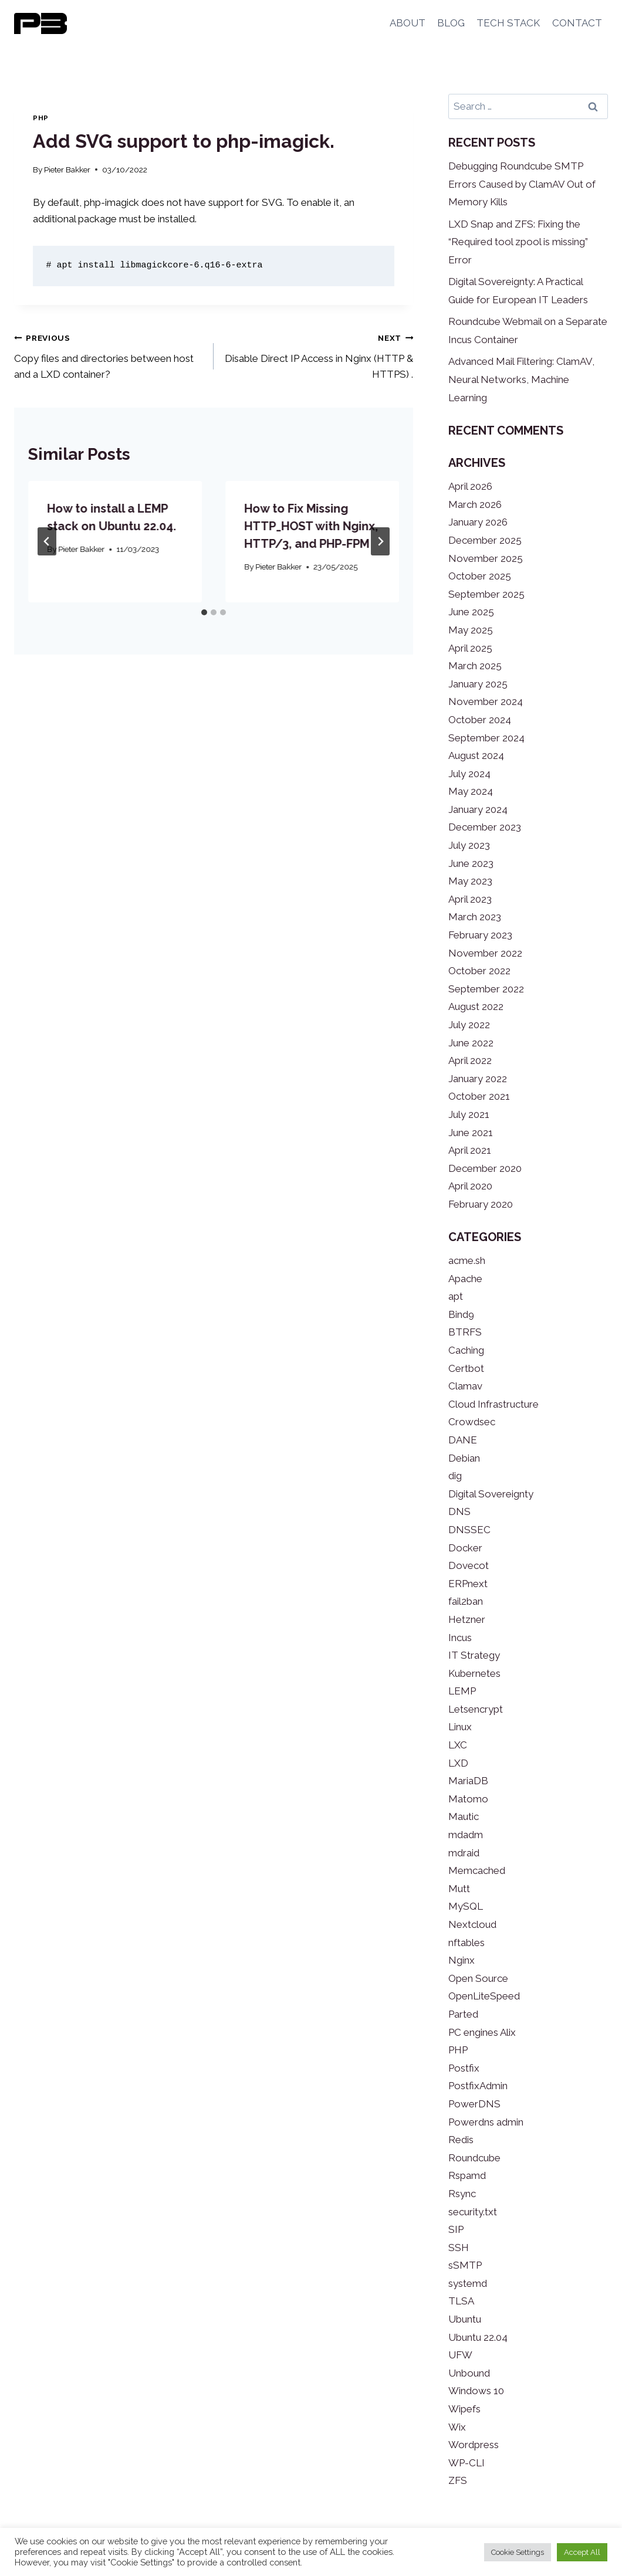 This screenshot has height=2576, width=622. What do you see at coordinates (462, 1440) in the screenshot?
I see `DANE` at bounding box center [462, 1440].